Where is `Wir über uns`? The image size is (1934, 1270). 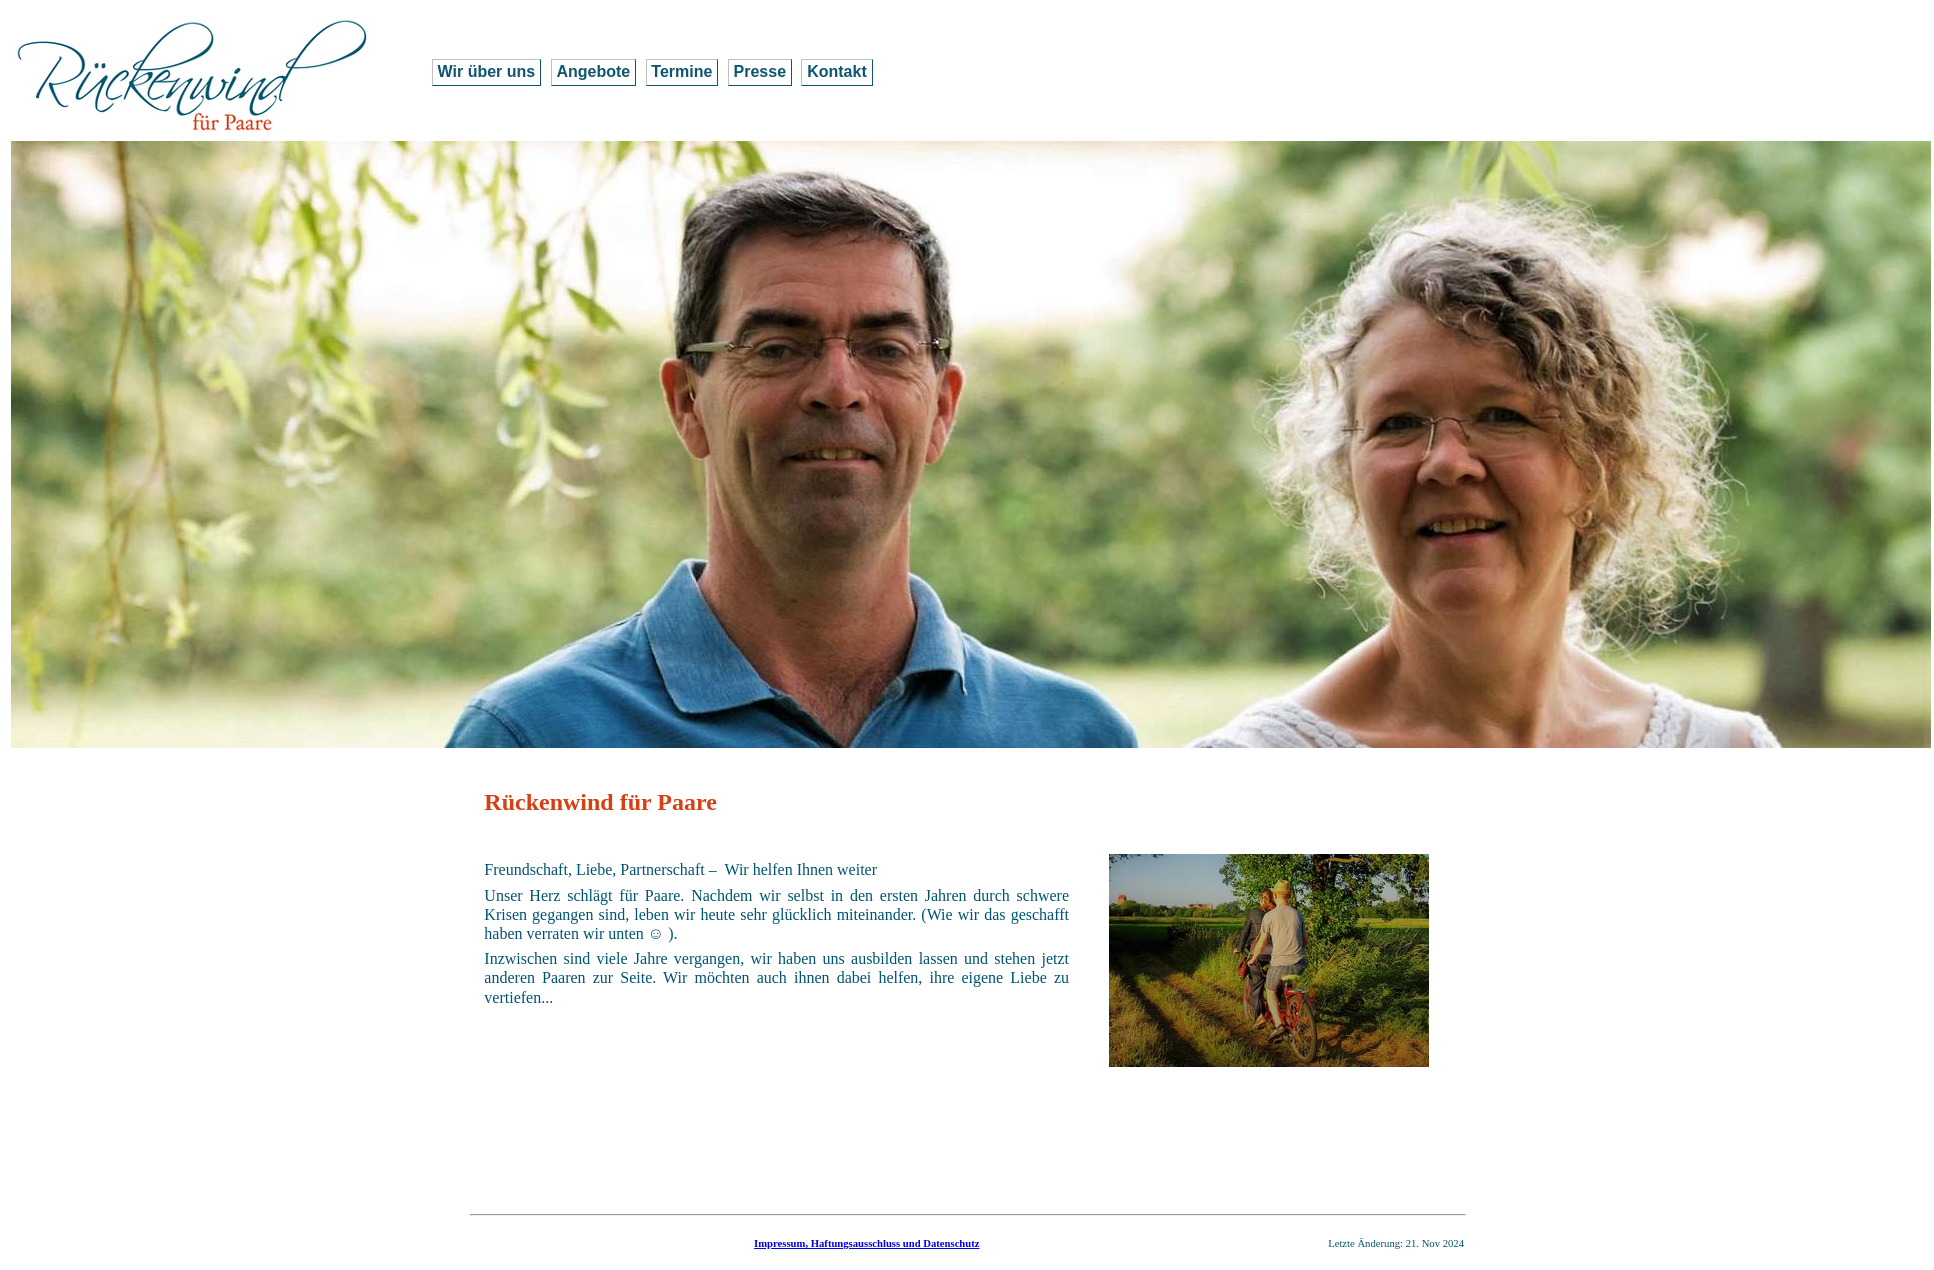
Wir über uns is located at coordinates (487, 71).